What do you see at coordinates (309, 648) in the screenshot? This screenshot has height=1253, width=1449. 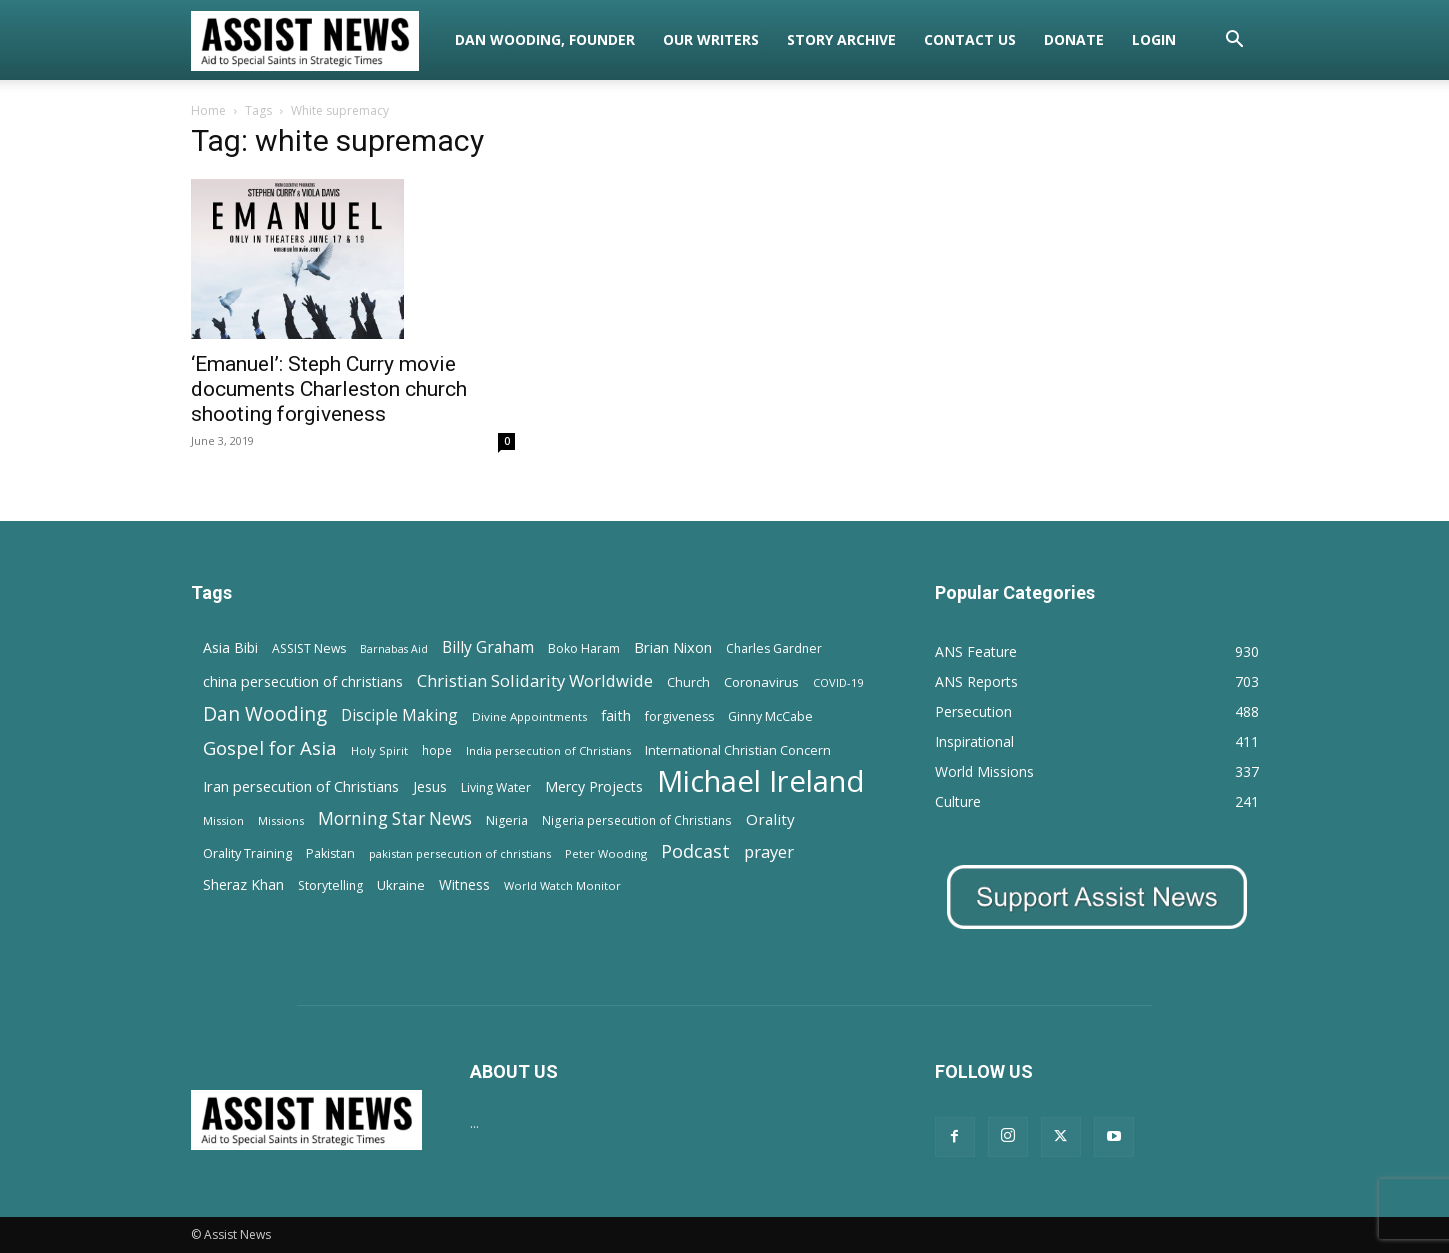 I see `ASSIST News [ASSIST News (14 items)]` at bounding box center [309, 648].